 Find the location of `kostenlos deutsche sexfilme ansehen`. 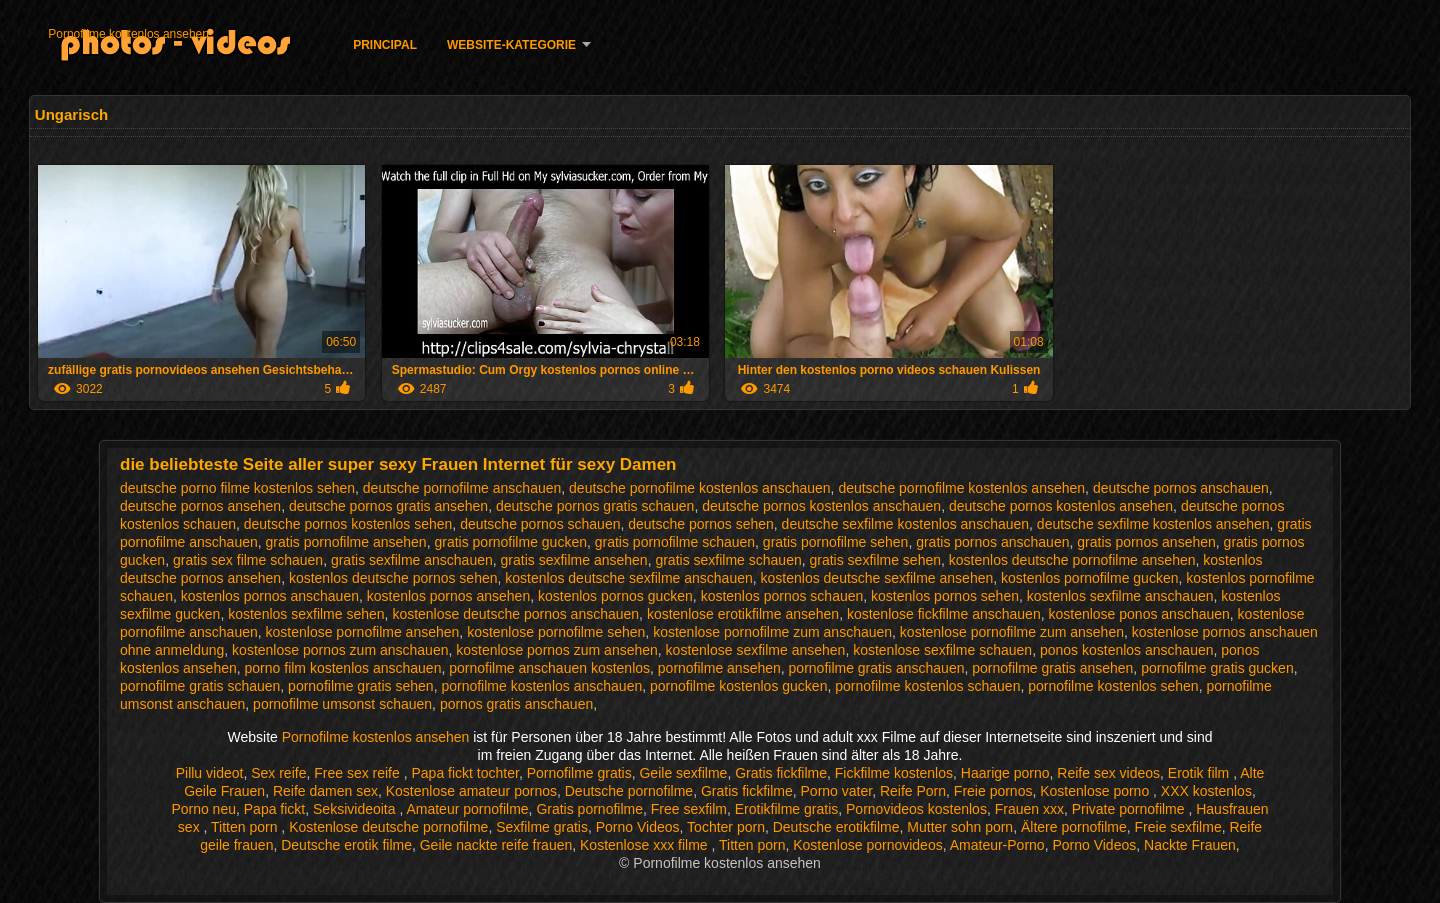

kostenlos deutsche sexfilme ansehen is located at coordinates (877, 578).